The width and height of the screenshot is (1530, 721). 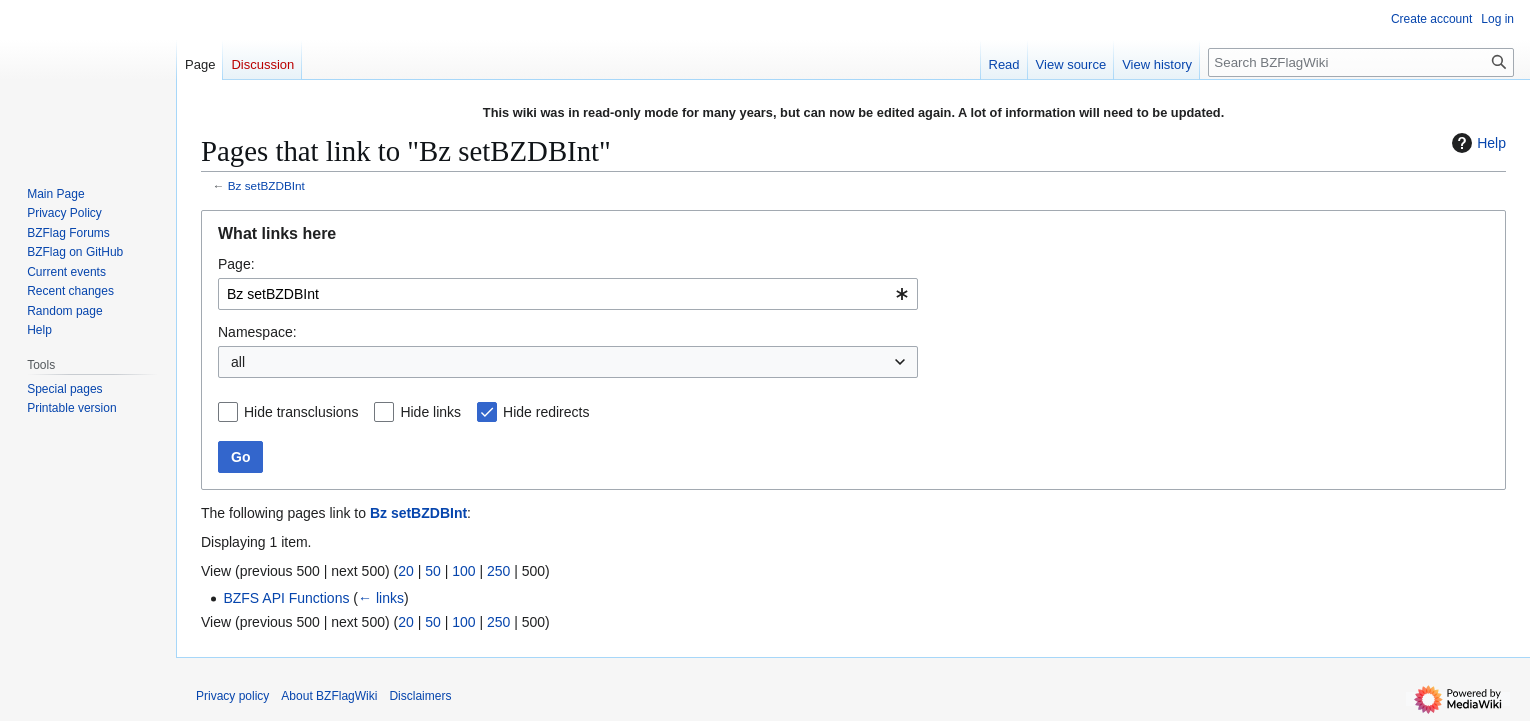 What do you see at coordinates (420, 696) in the screenshot?
I see `Disclaimers` at bounding box center [420, 696].